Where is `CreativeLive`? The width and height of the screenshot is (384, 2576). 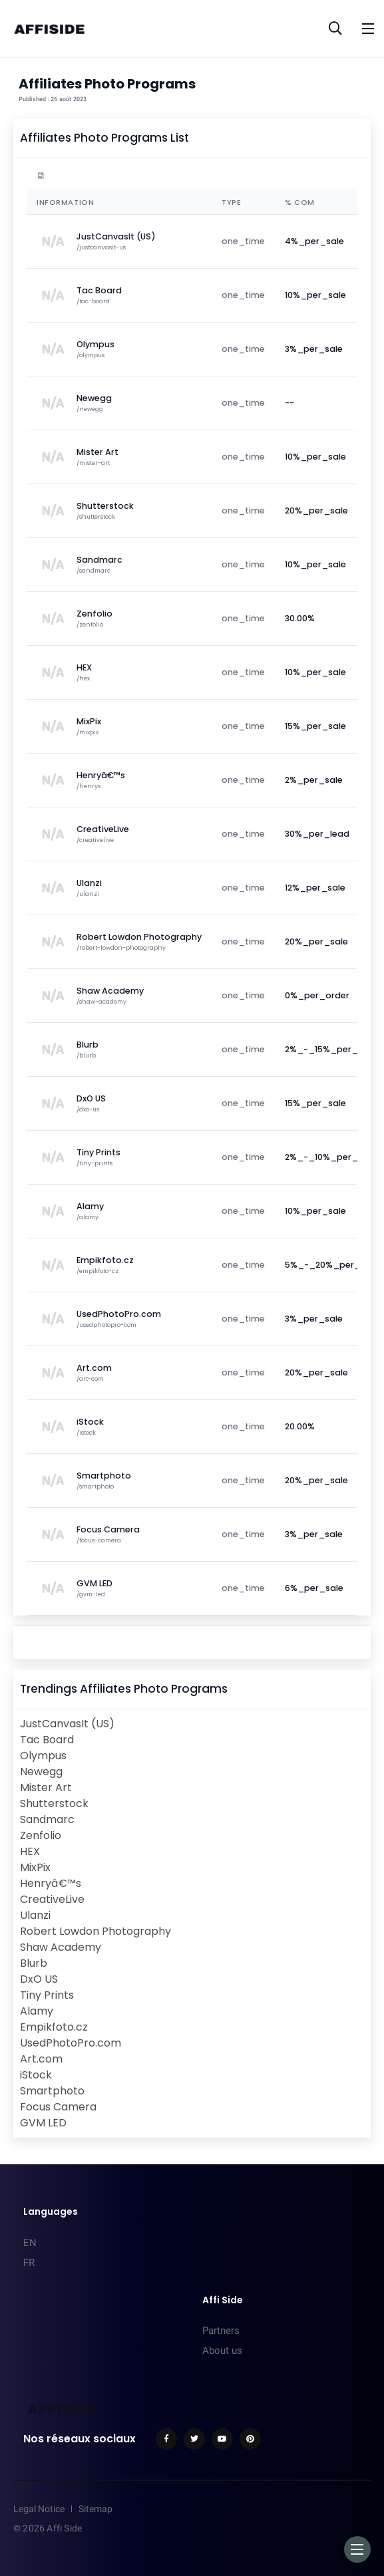 CreativeLive is located at coordinates (52, 1899).